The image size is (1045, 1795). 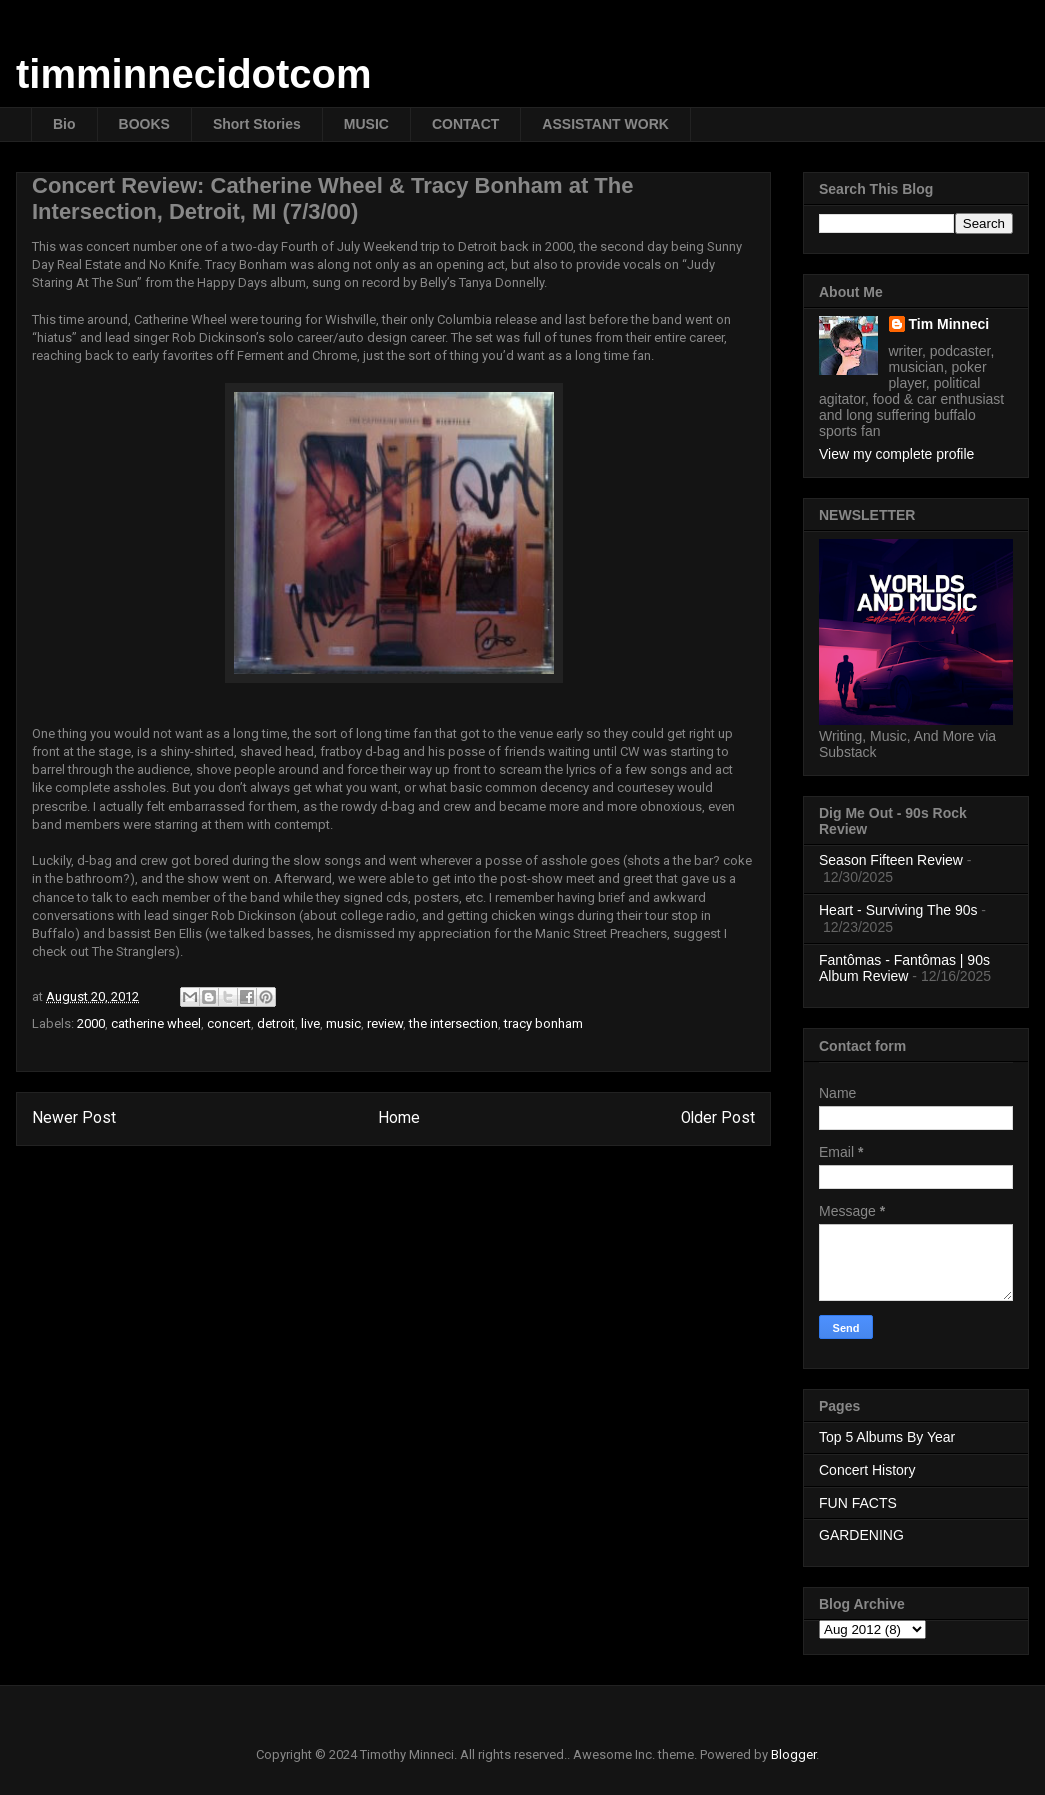 I want to click on Season Fifteen Review, so click(x=891, y=860).